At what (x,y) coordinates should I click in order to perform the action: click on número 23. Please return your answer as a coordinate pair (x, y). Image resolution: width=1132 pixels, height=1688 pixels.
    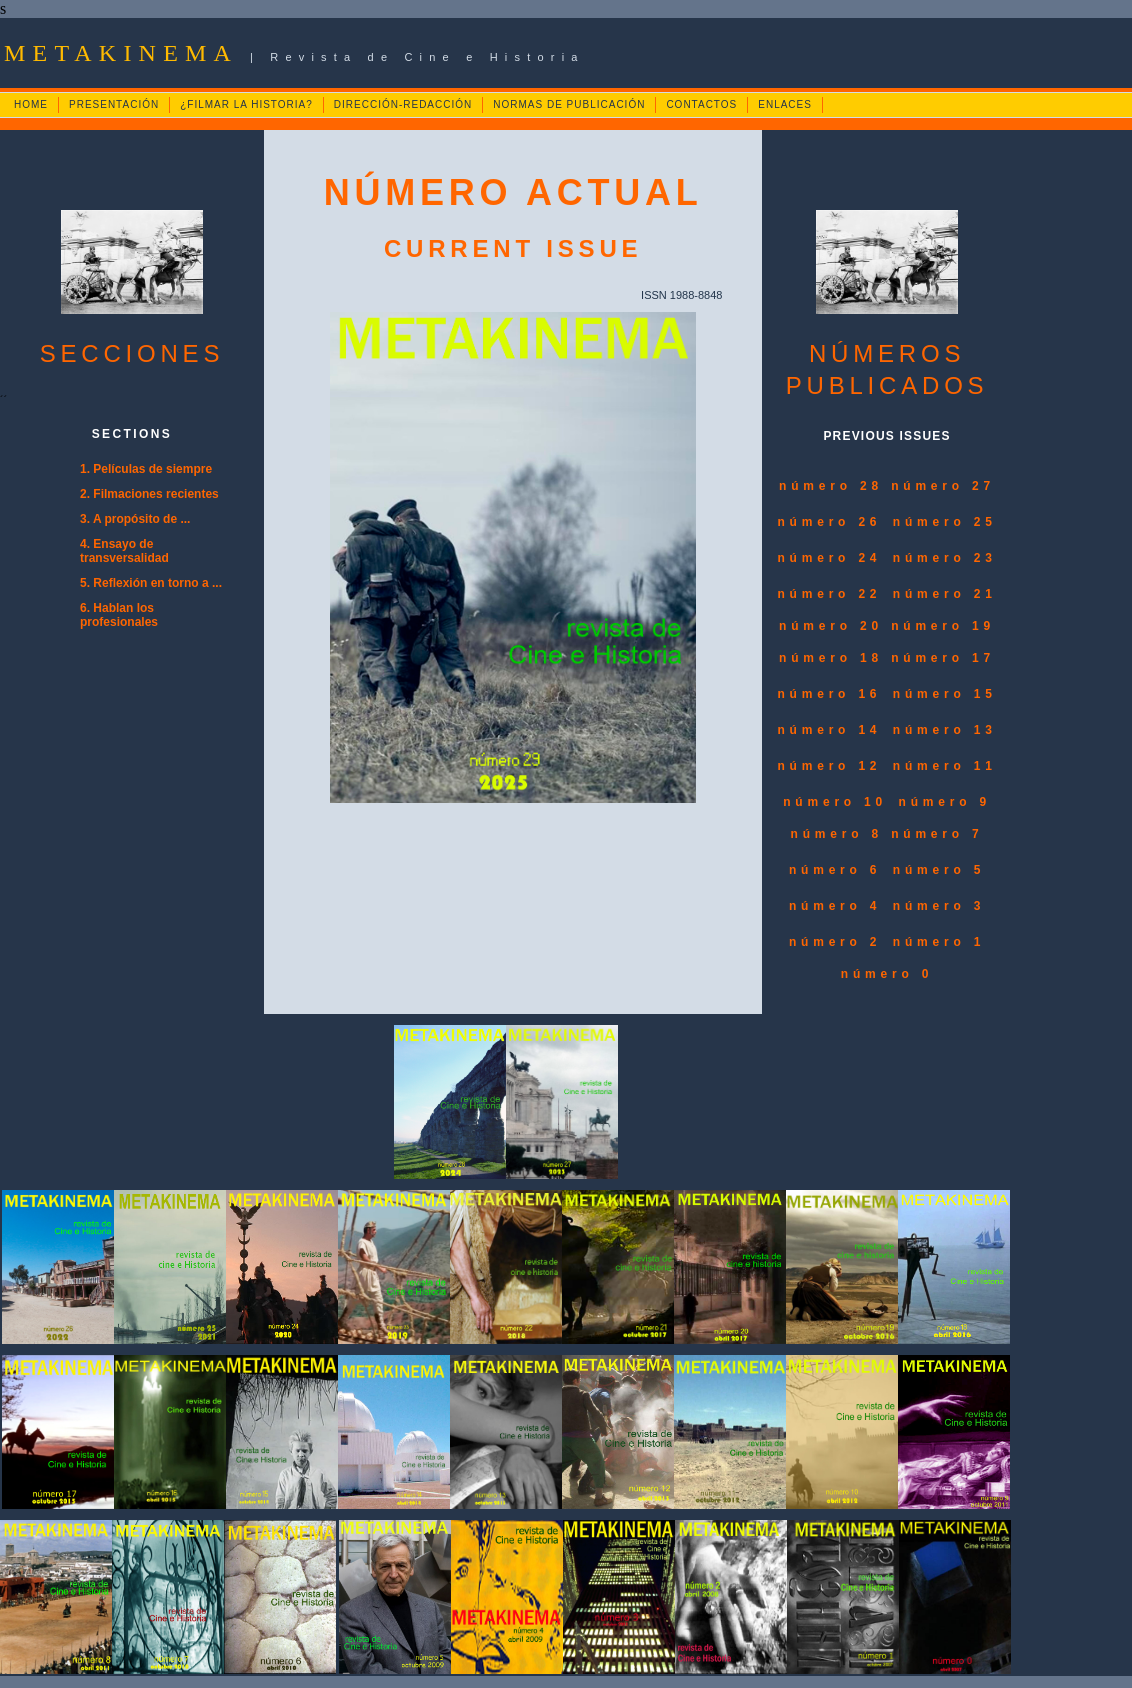
    Looking at the image, I should click on (945, 558).